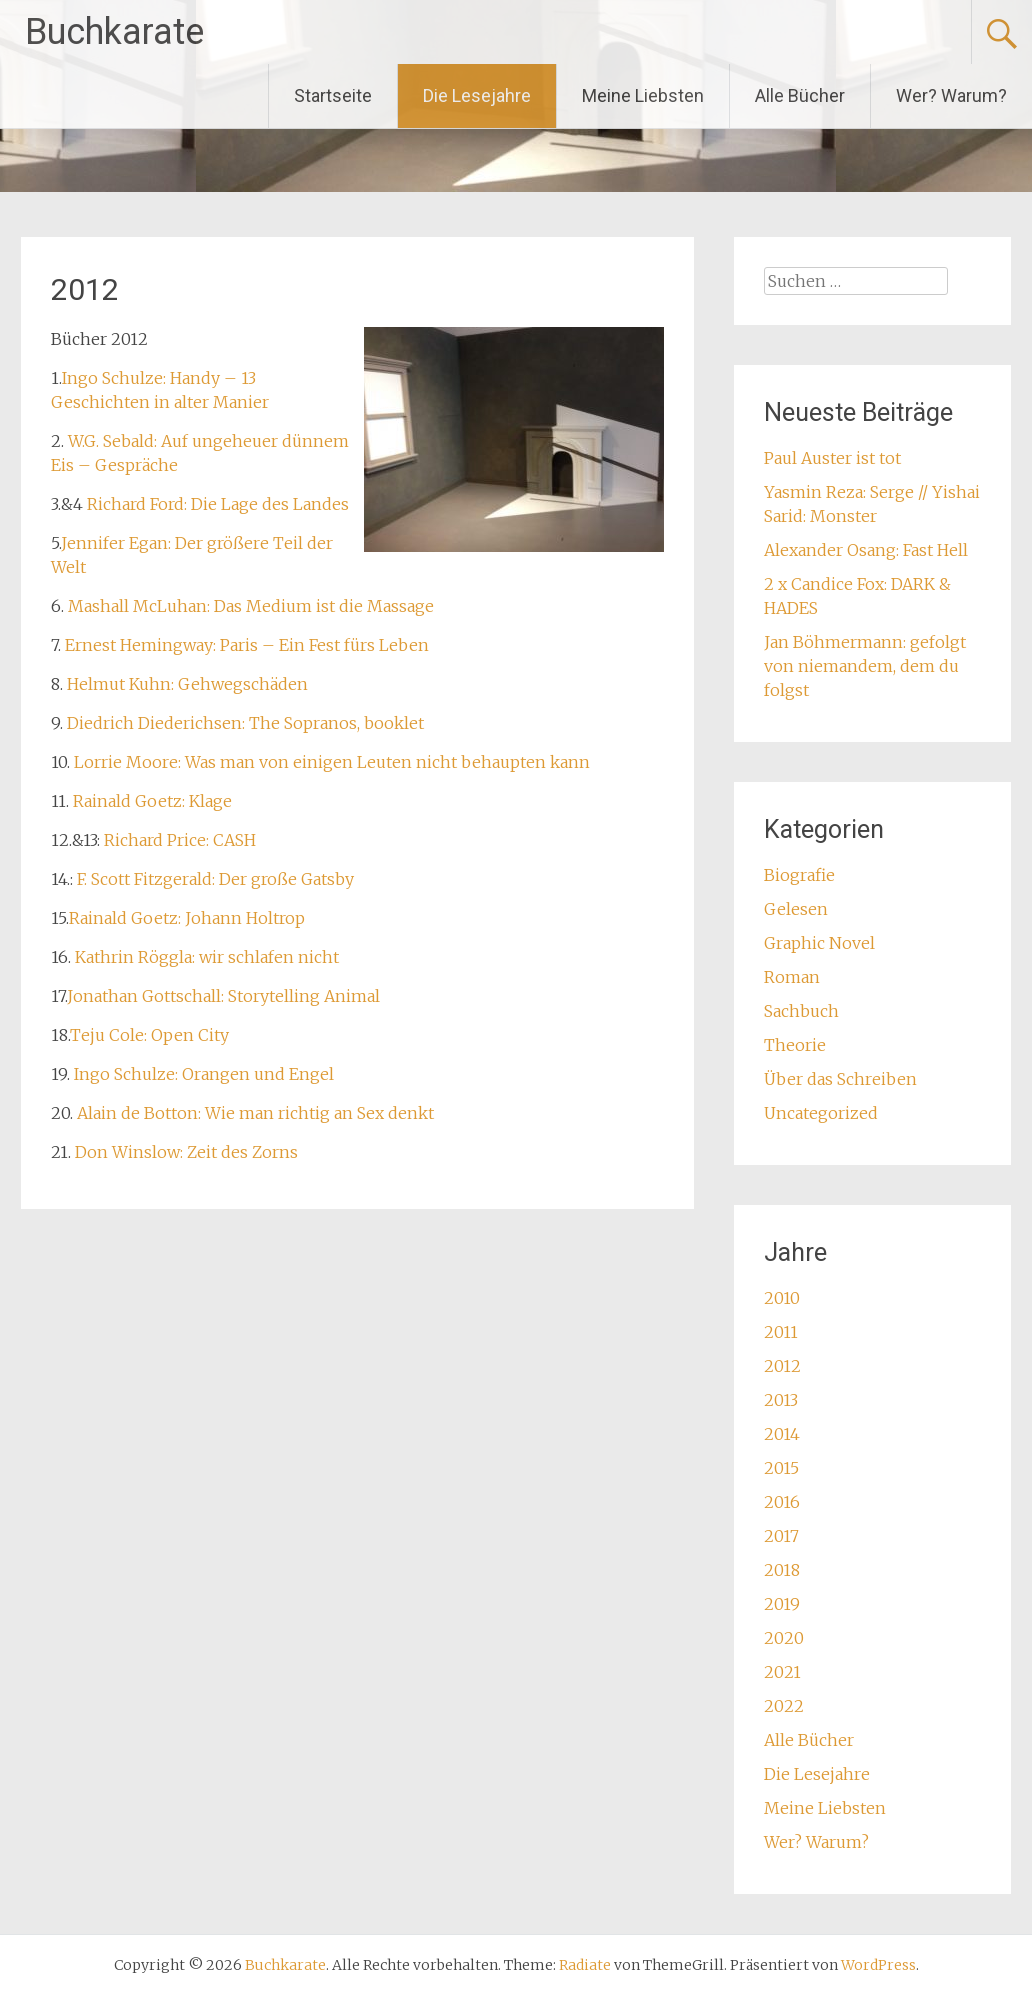 This screenshot has width=1032, height=1996. I want to click on Paul Auster ist tot, so click(832, 458).